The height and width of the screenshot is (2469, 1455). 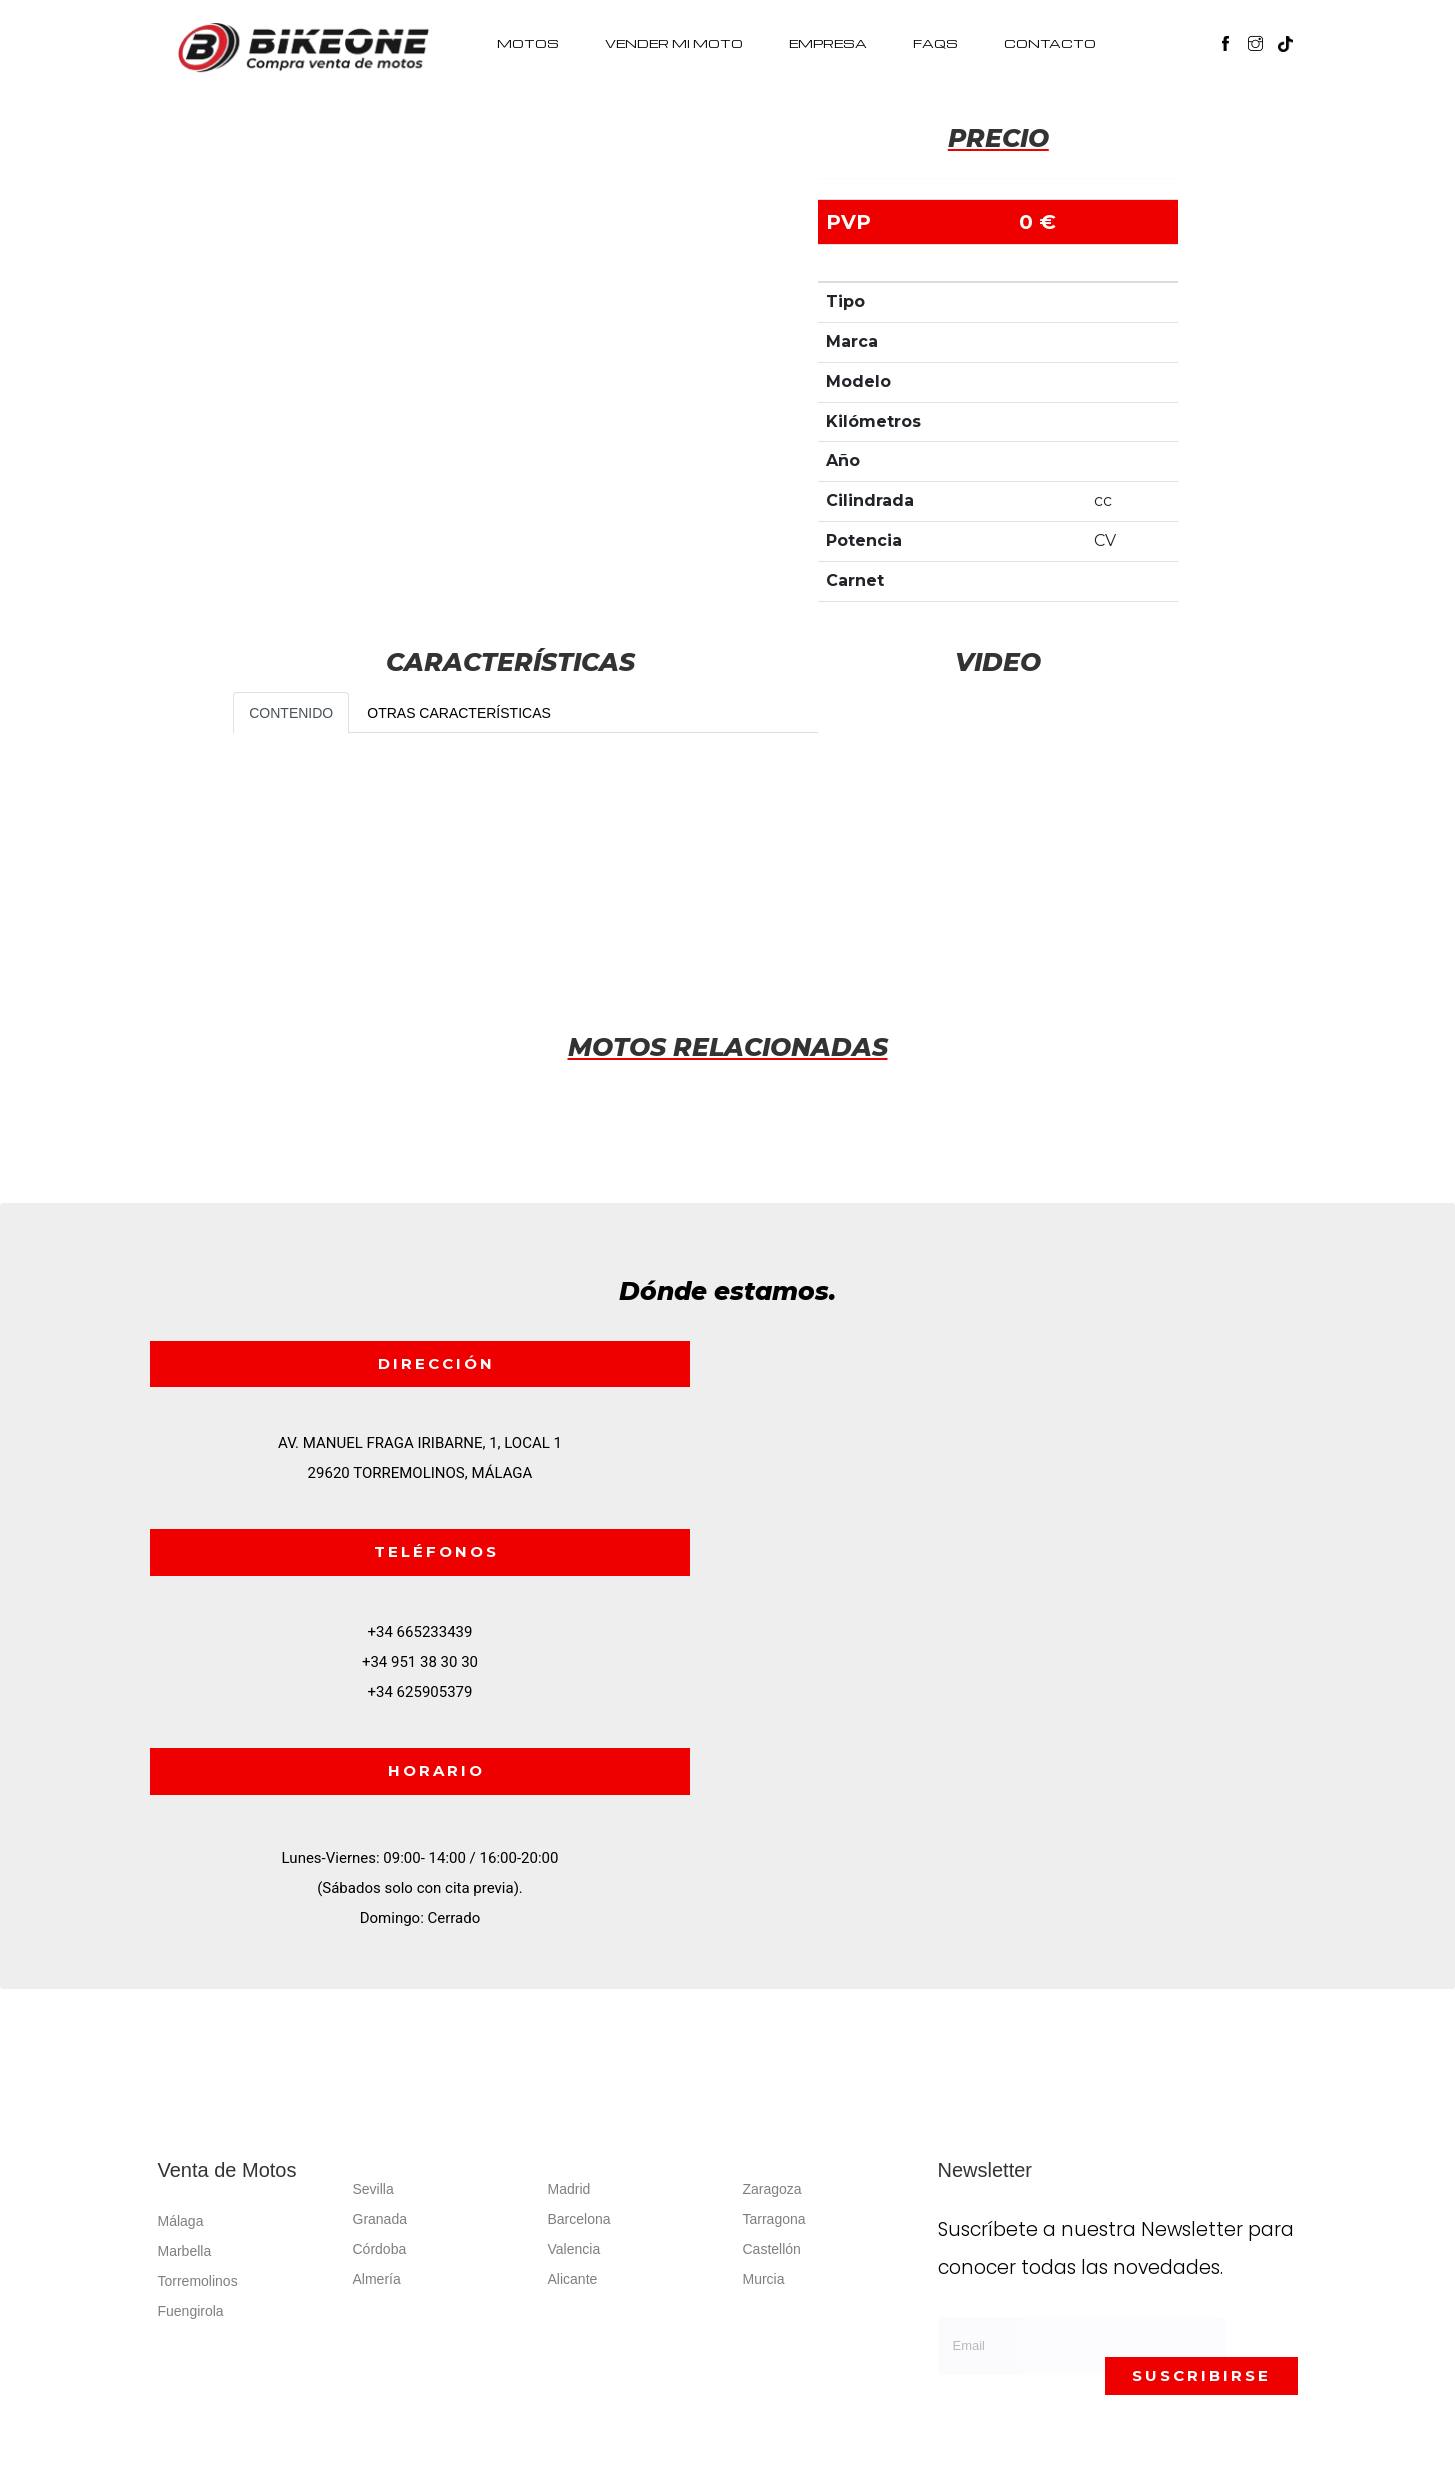 What do you see at coordinates (459, 713) in the screenshot?
I see `OTRAS CARACTERÍSTICAS [tab]` at bounding box center [459, 713].